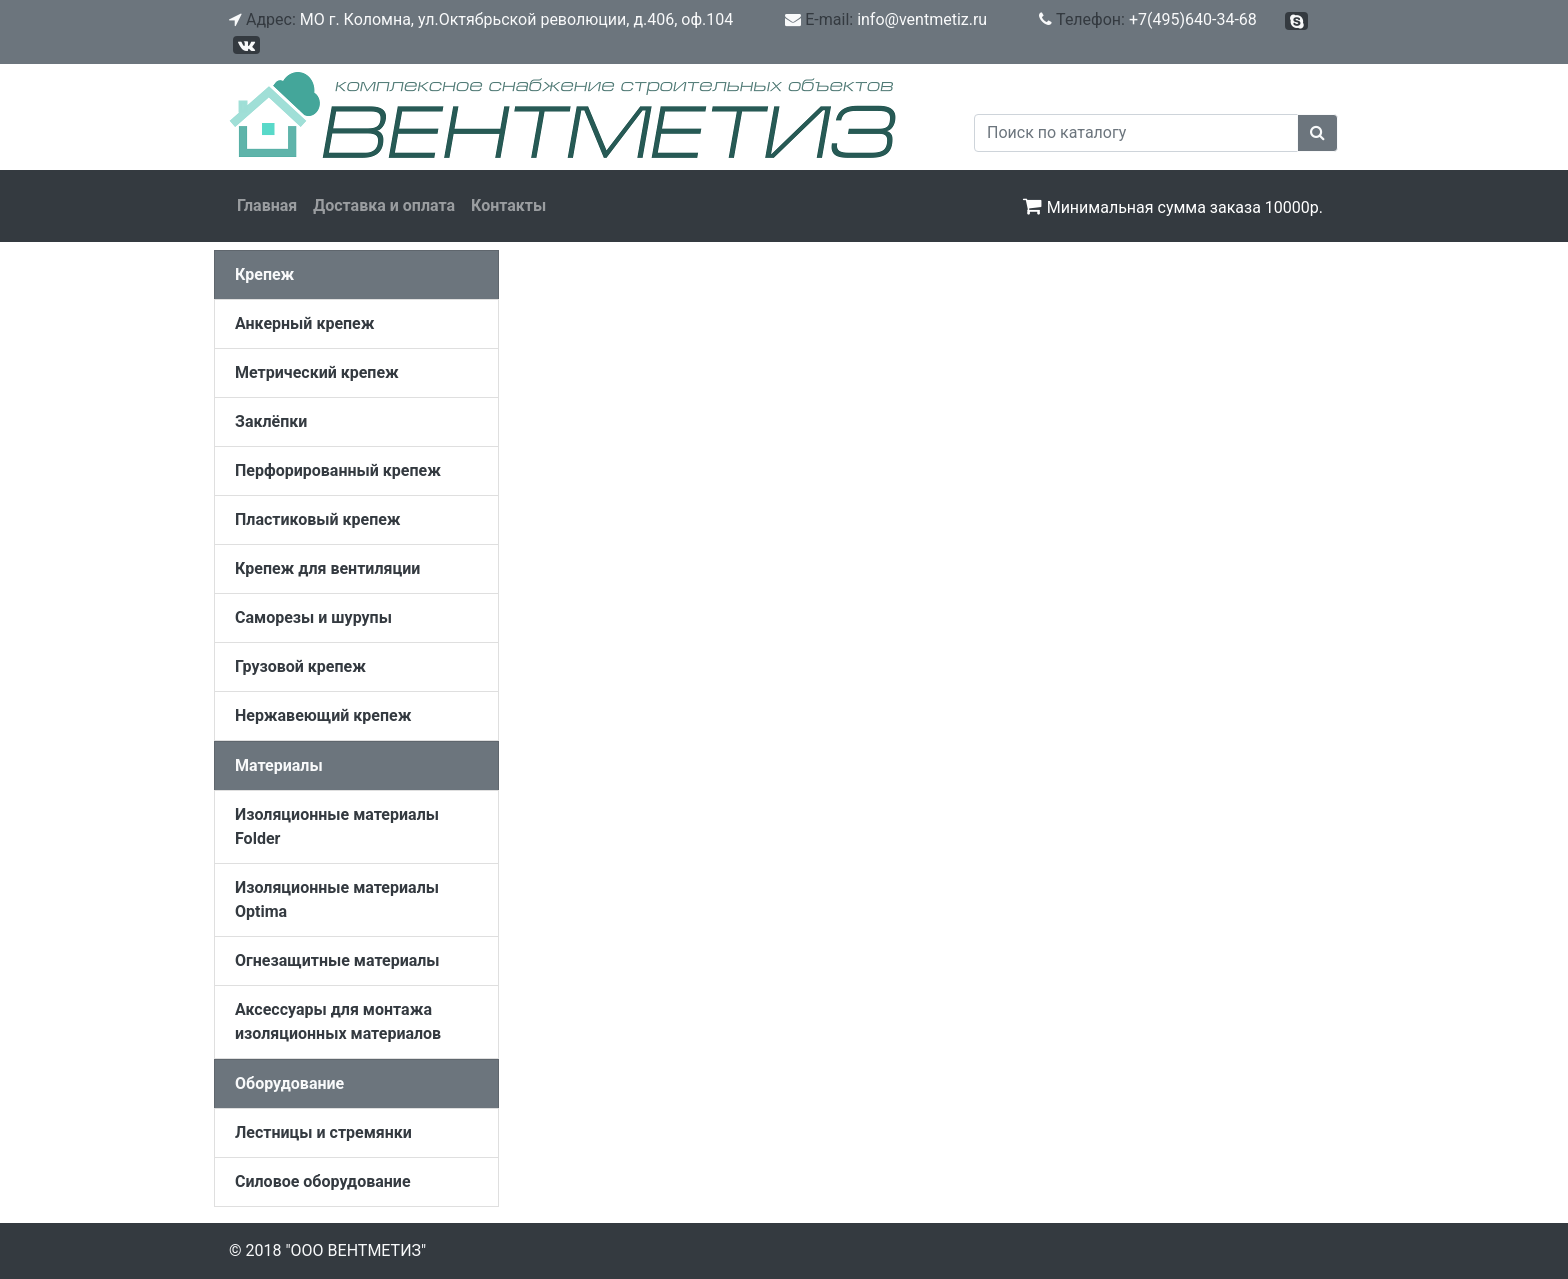 This screenshot has width=1568, height=1279. What do you see at coordinates (318, 519) in the screenshot?
I see `Пластиковый крепеж` at bounding box center [318, 519].